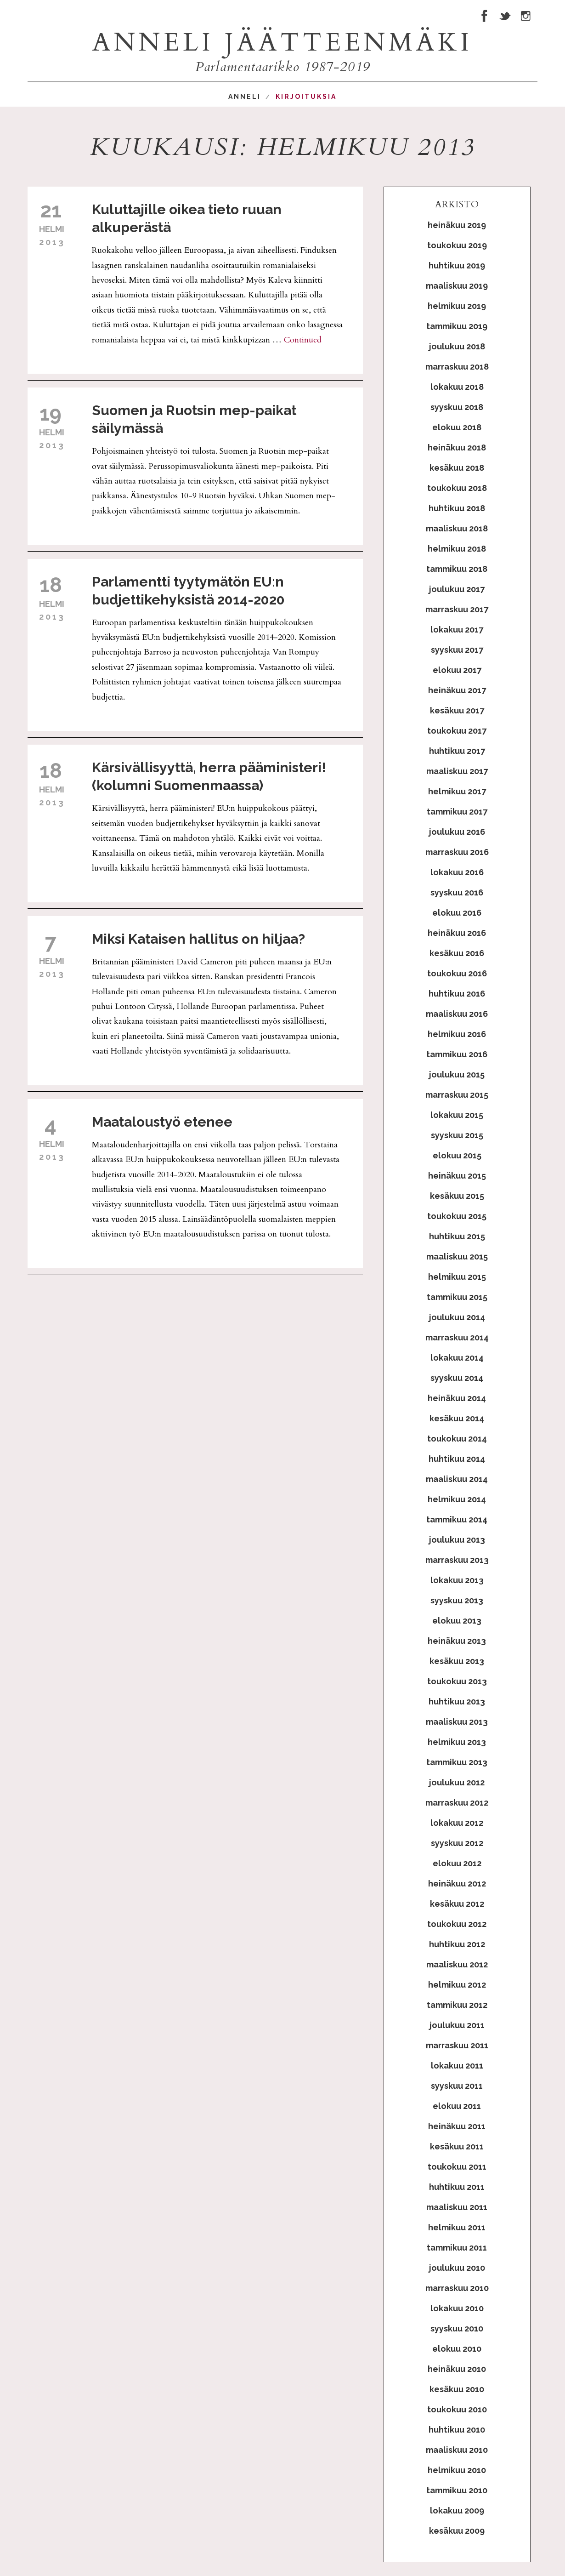  I want to click on heinäkuu 2016, so click(457, 933).